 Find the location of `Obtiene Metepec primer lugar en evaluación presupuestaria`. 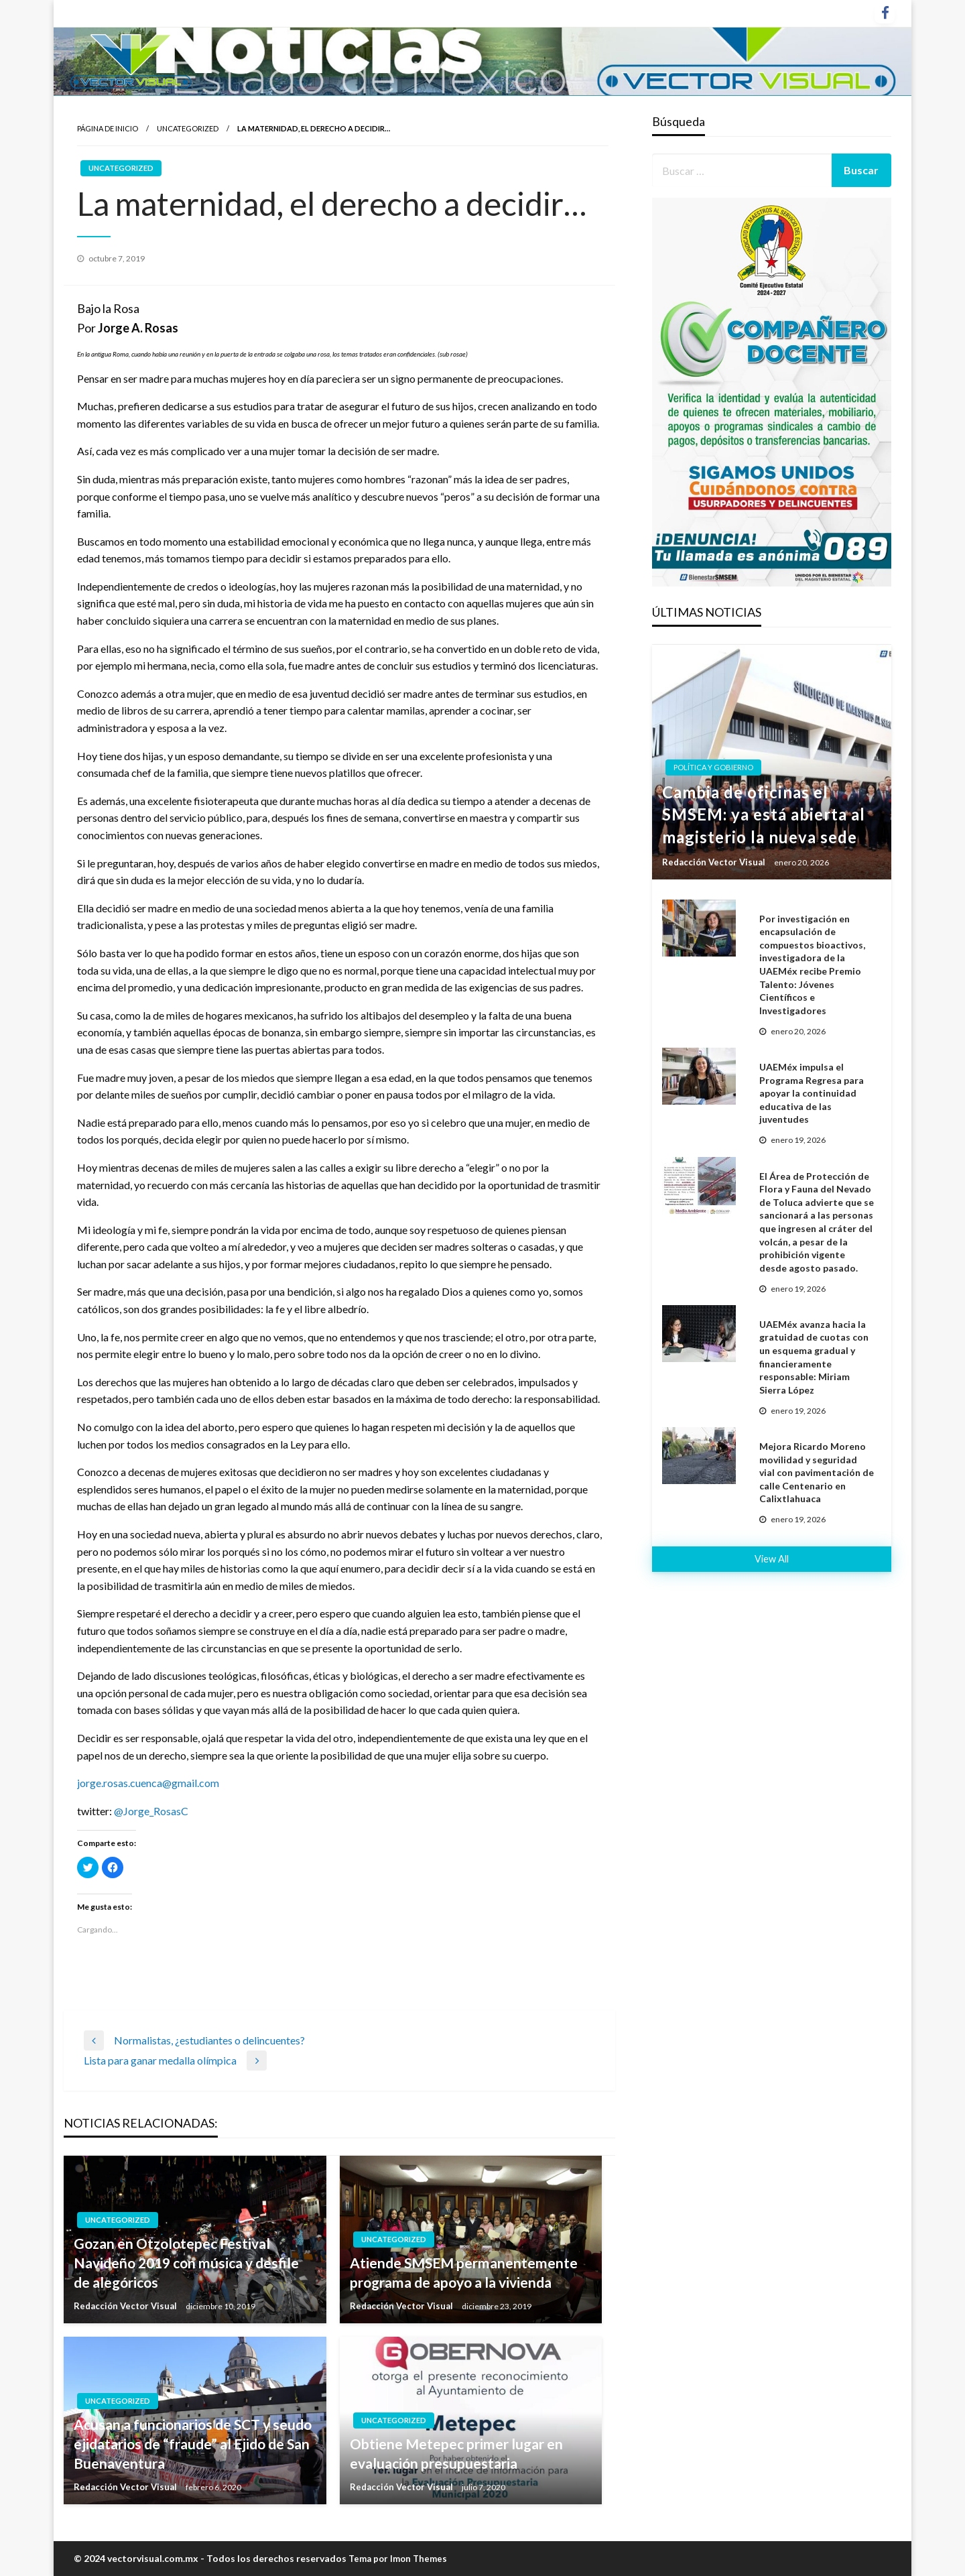

Obtiene Metepec primer lugar en evaluación presupuestaria is located at coordinates (456, 2453).